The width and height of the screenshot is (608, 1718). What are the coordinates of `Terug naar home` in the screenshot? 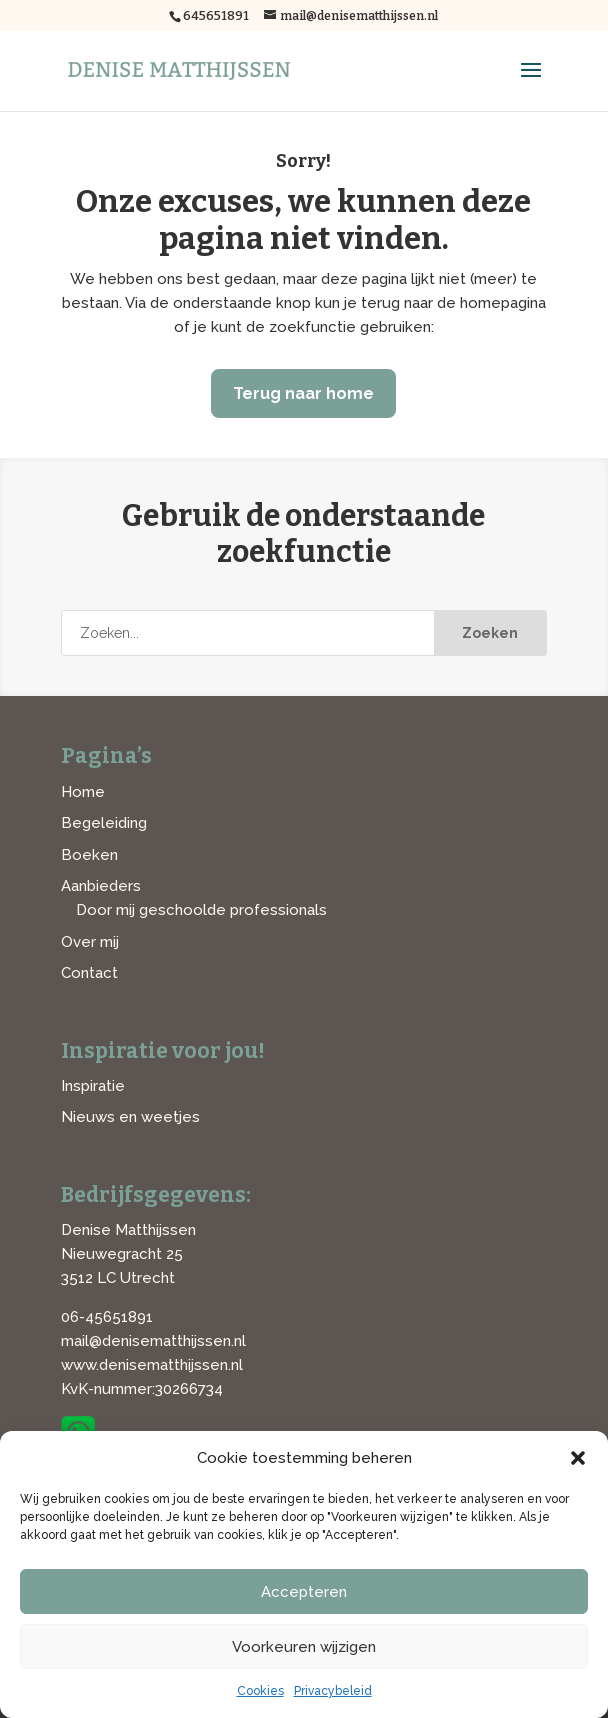 It's located at (303, 393).